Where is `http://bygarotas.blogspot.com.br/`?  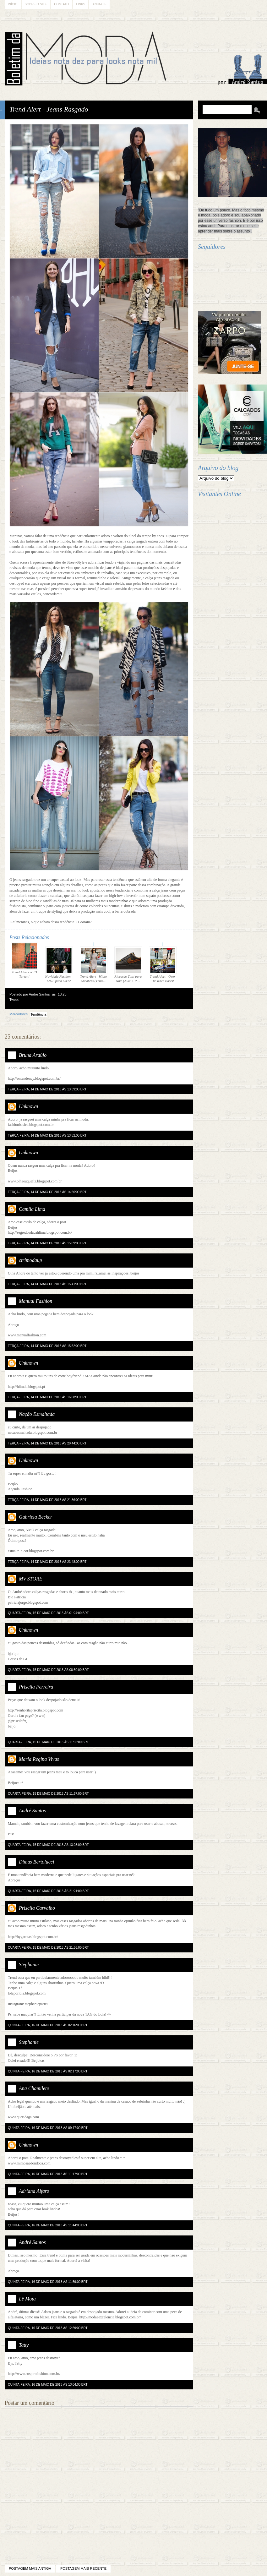
http://bygarotas.blogspot.com.br/ is located at coordinates (33, 1937).